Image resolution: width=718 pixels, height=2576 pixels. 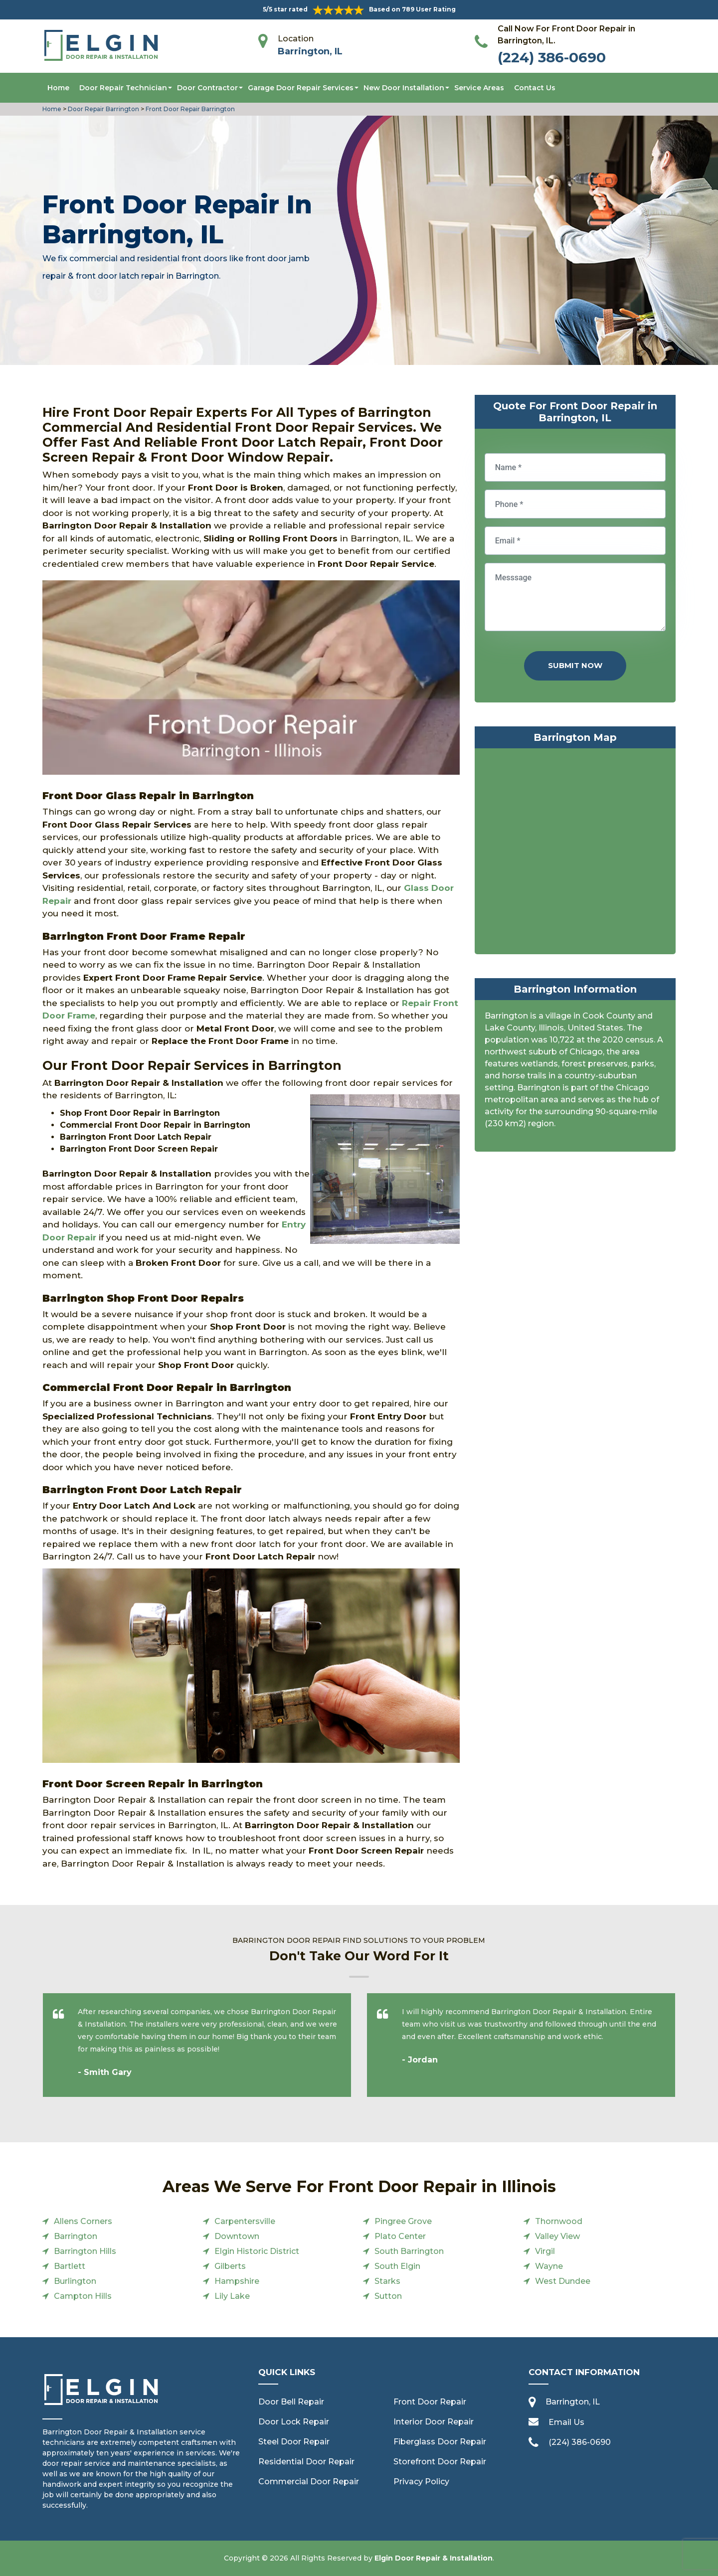 I want to click on Door Repair Barrington, so click(x=102, y=109).